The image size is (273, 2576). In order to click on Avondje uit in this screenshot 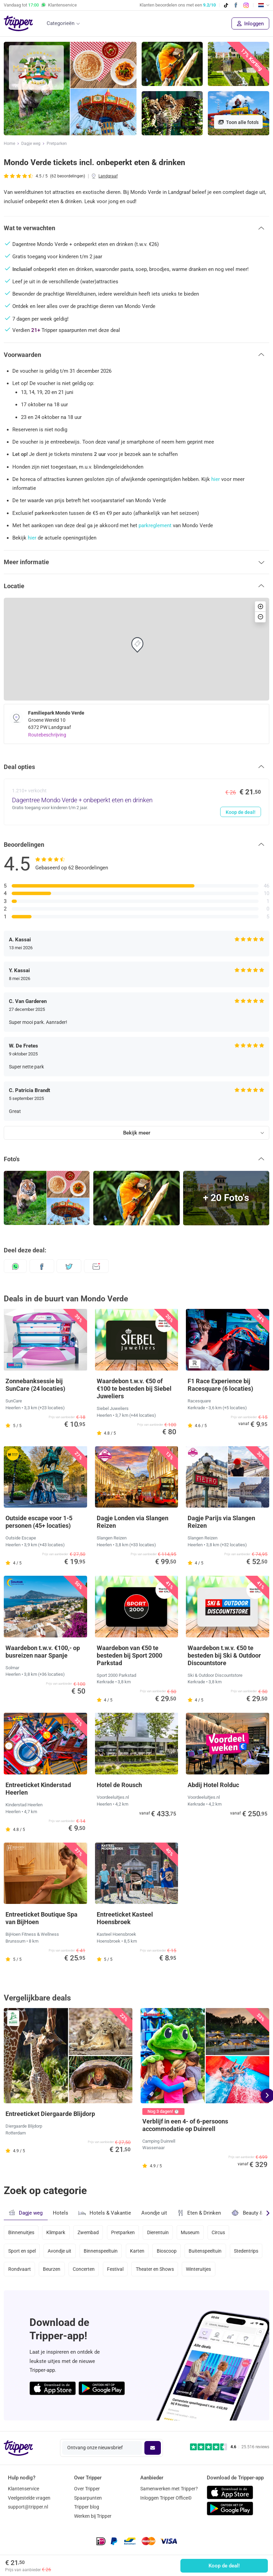, I will do `click(154, 2213)`.